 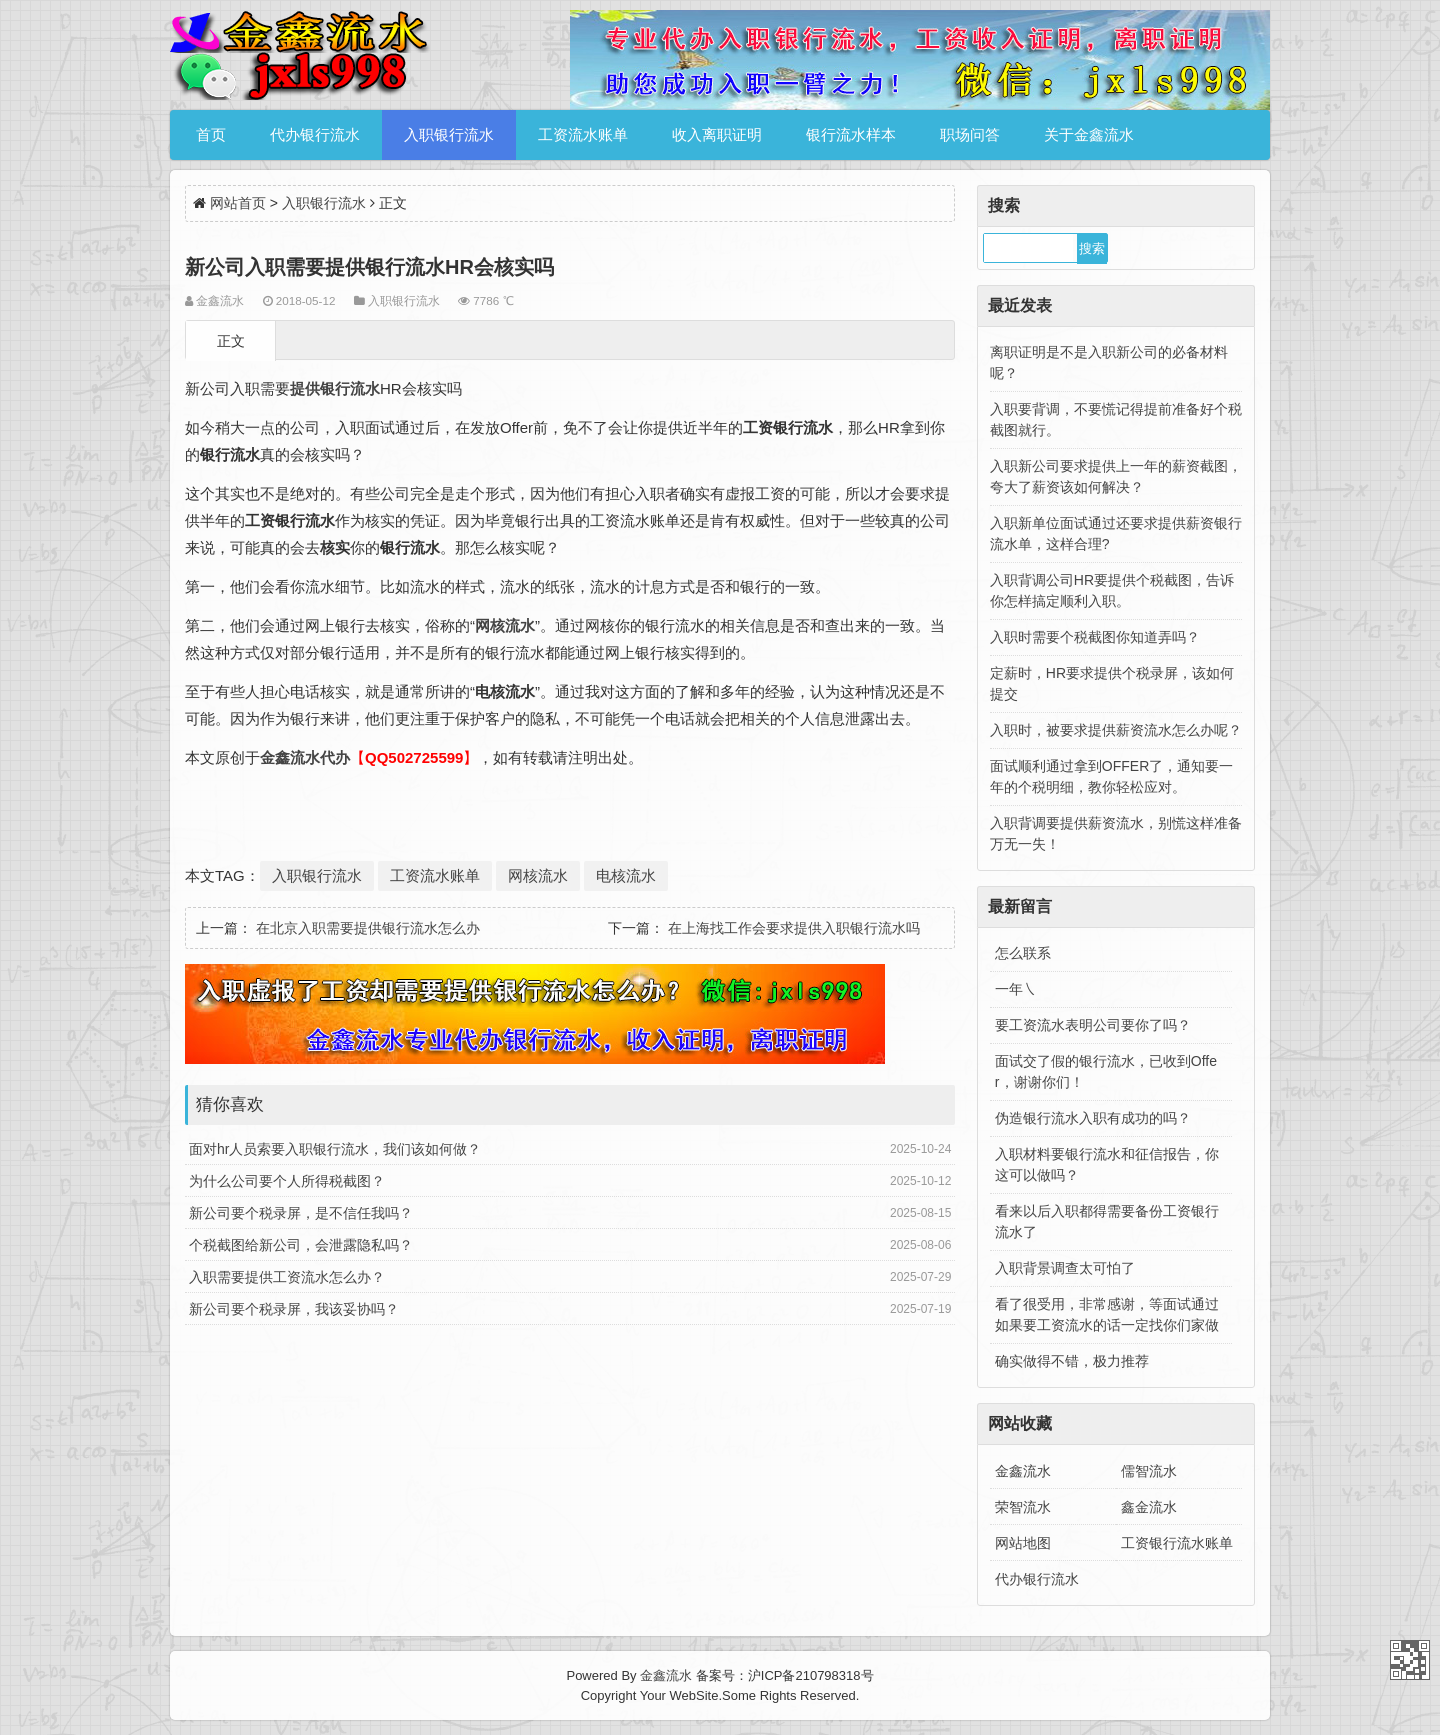 I want to click on 职场问答, so click(x=970, y=134).